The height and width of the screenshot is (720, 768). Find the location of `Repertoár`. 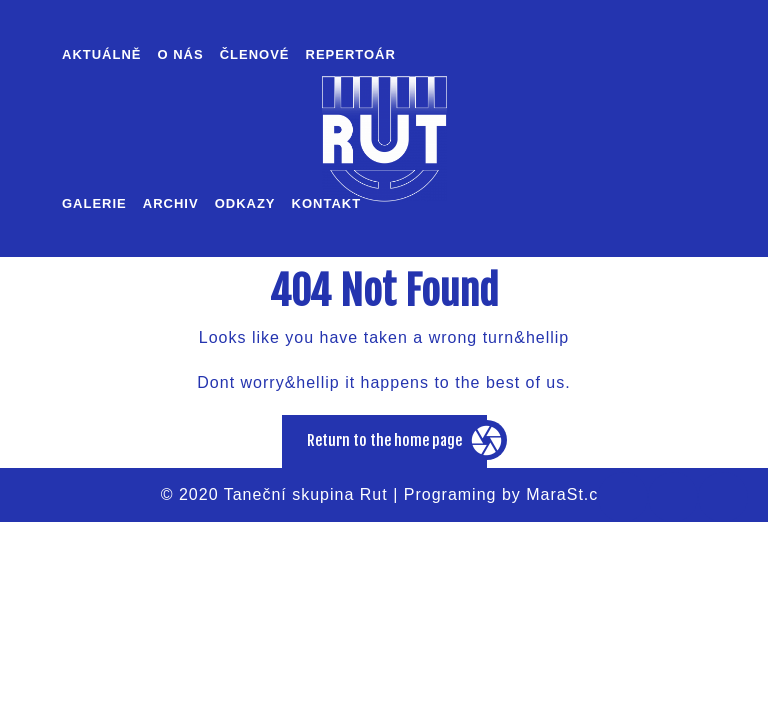

Repertoár is located at coordinates (351, 54).